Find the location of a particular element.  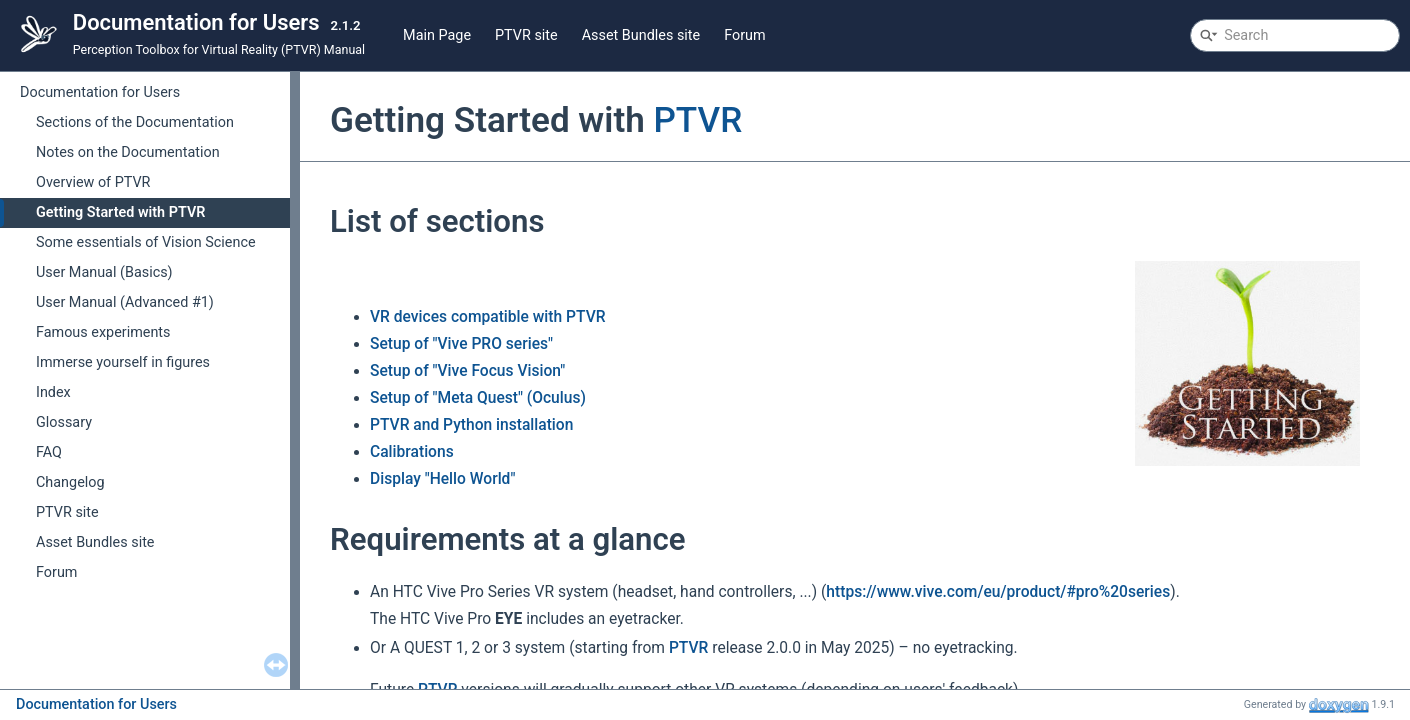

Notes on the Documentation is located at coordinates (128, 152).